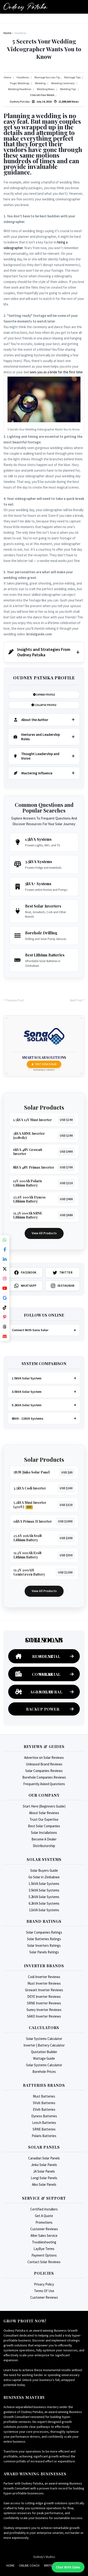 This screenshot has width=88, height=2576. What do you see at coordinates (44, 1064) in the screenshot?
I see `Visit Sona Solar` at bounding box center [44, 1064].